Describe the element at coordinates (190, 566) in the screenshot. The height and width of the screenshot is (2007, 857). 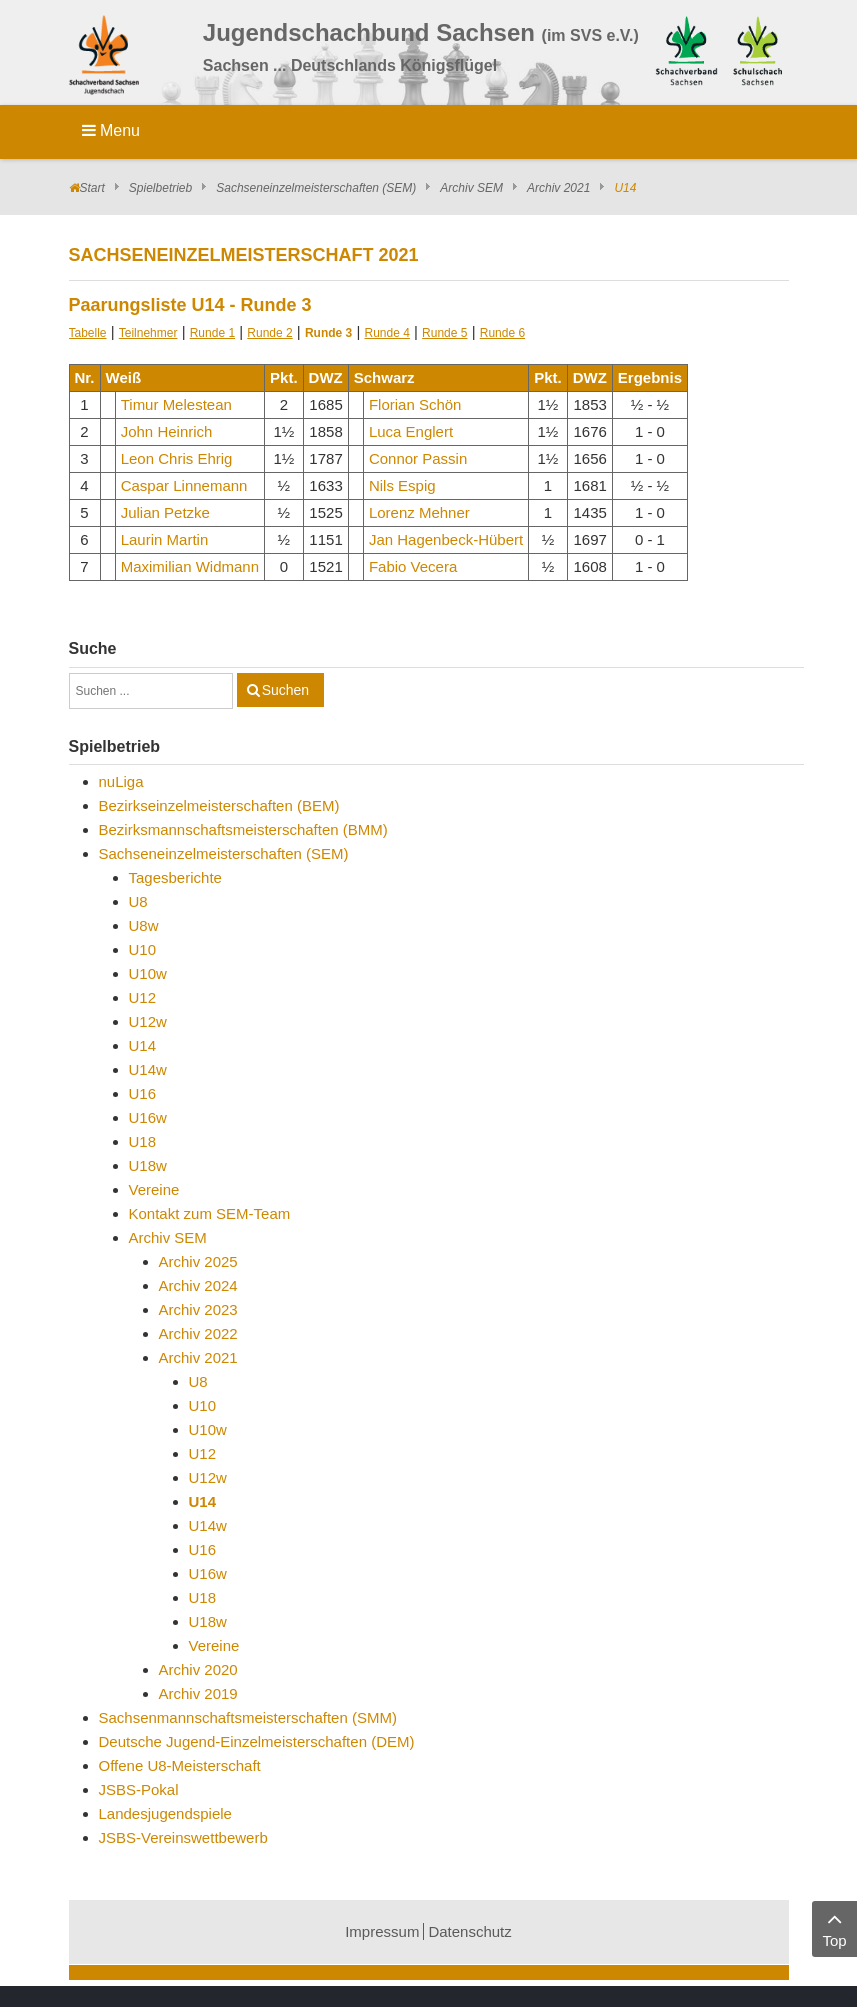
I see `Maximilian Widmann` at that location.